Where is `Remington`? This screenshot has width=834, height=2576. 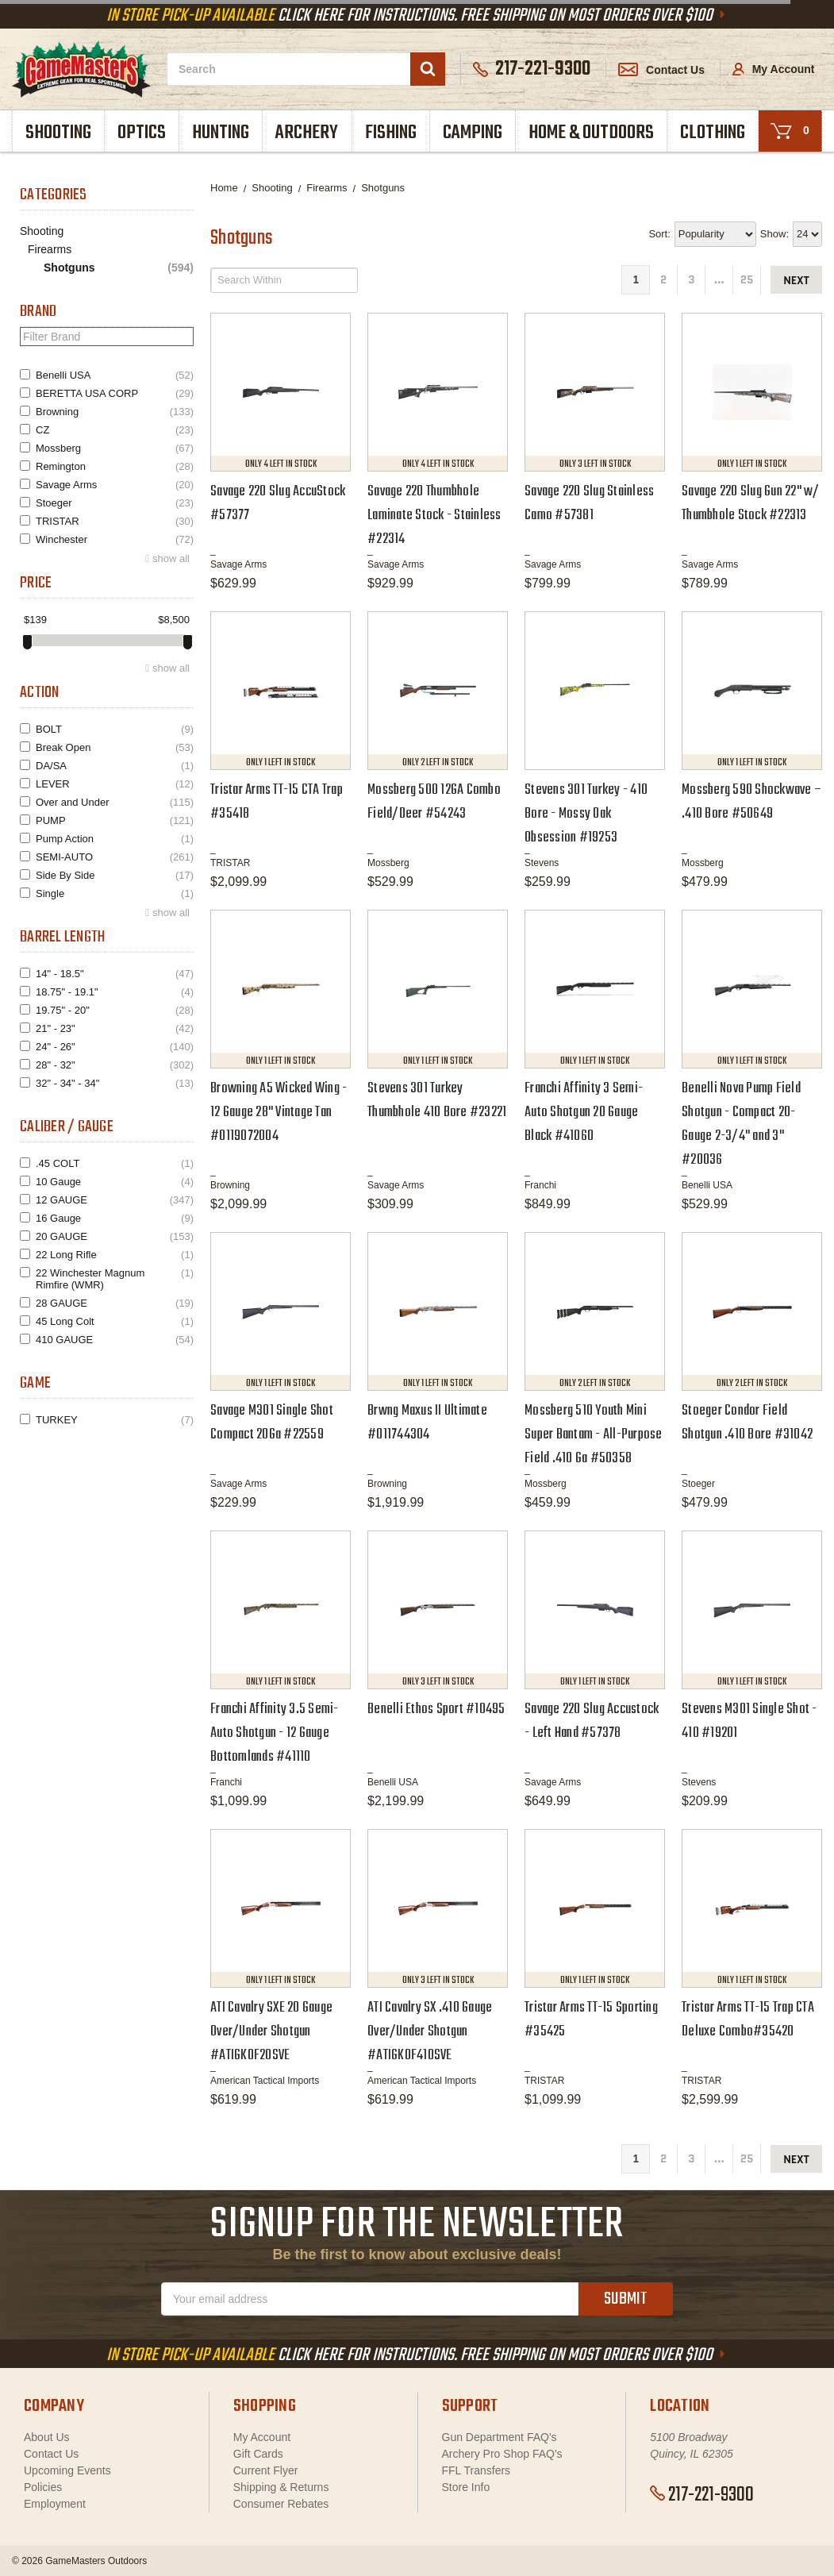 Remington is located at coordinates (115, 466).